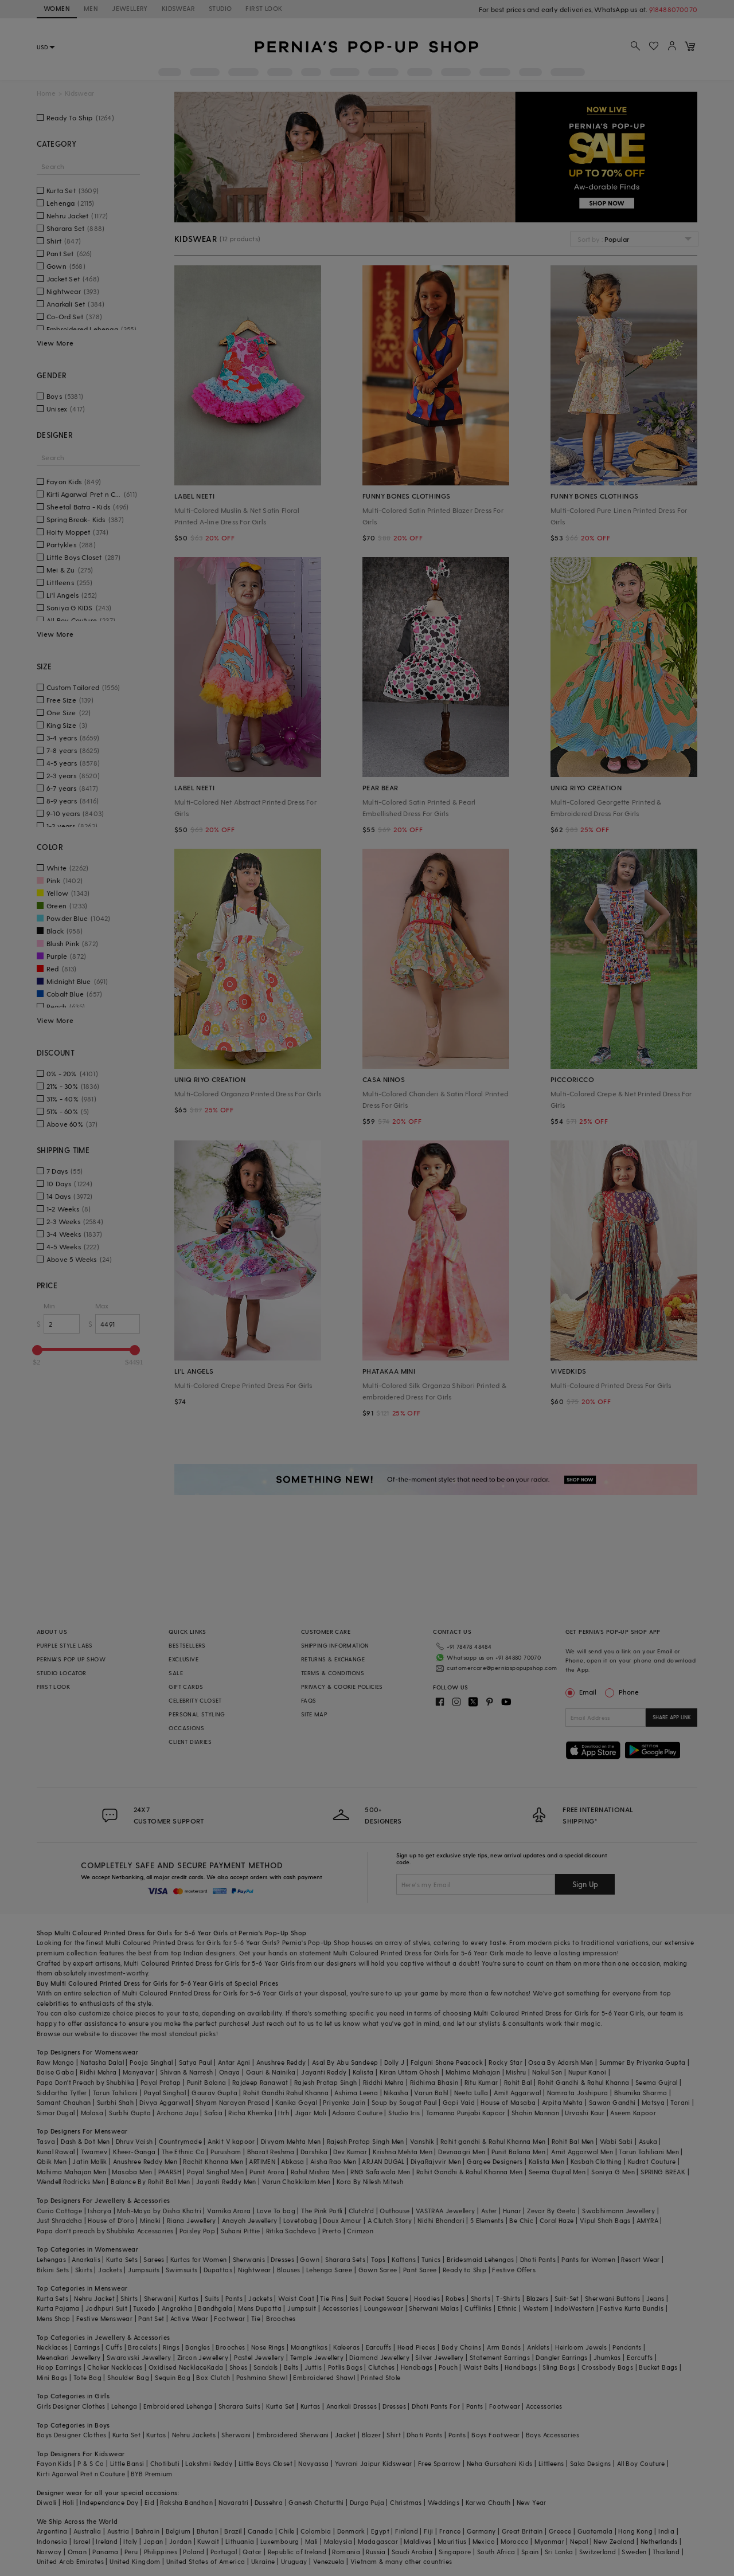 This screenshot has width=734, height=2576. I want to click on Kunal Rawal, so click(56, 2151).